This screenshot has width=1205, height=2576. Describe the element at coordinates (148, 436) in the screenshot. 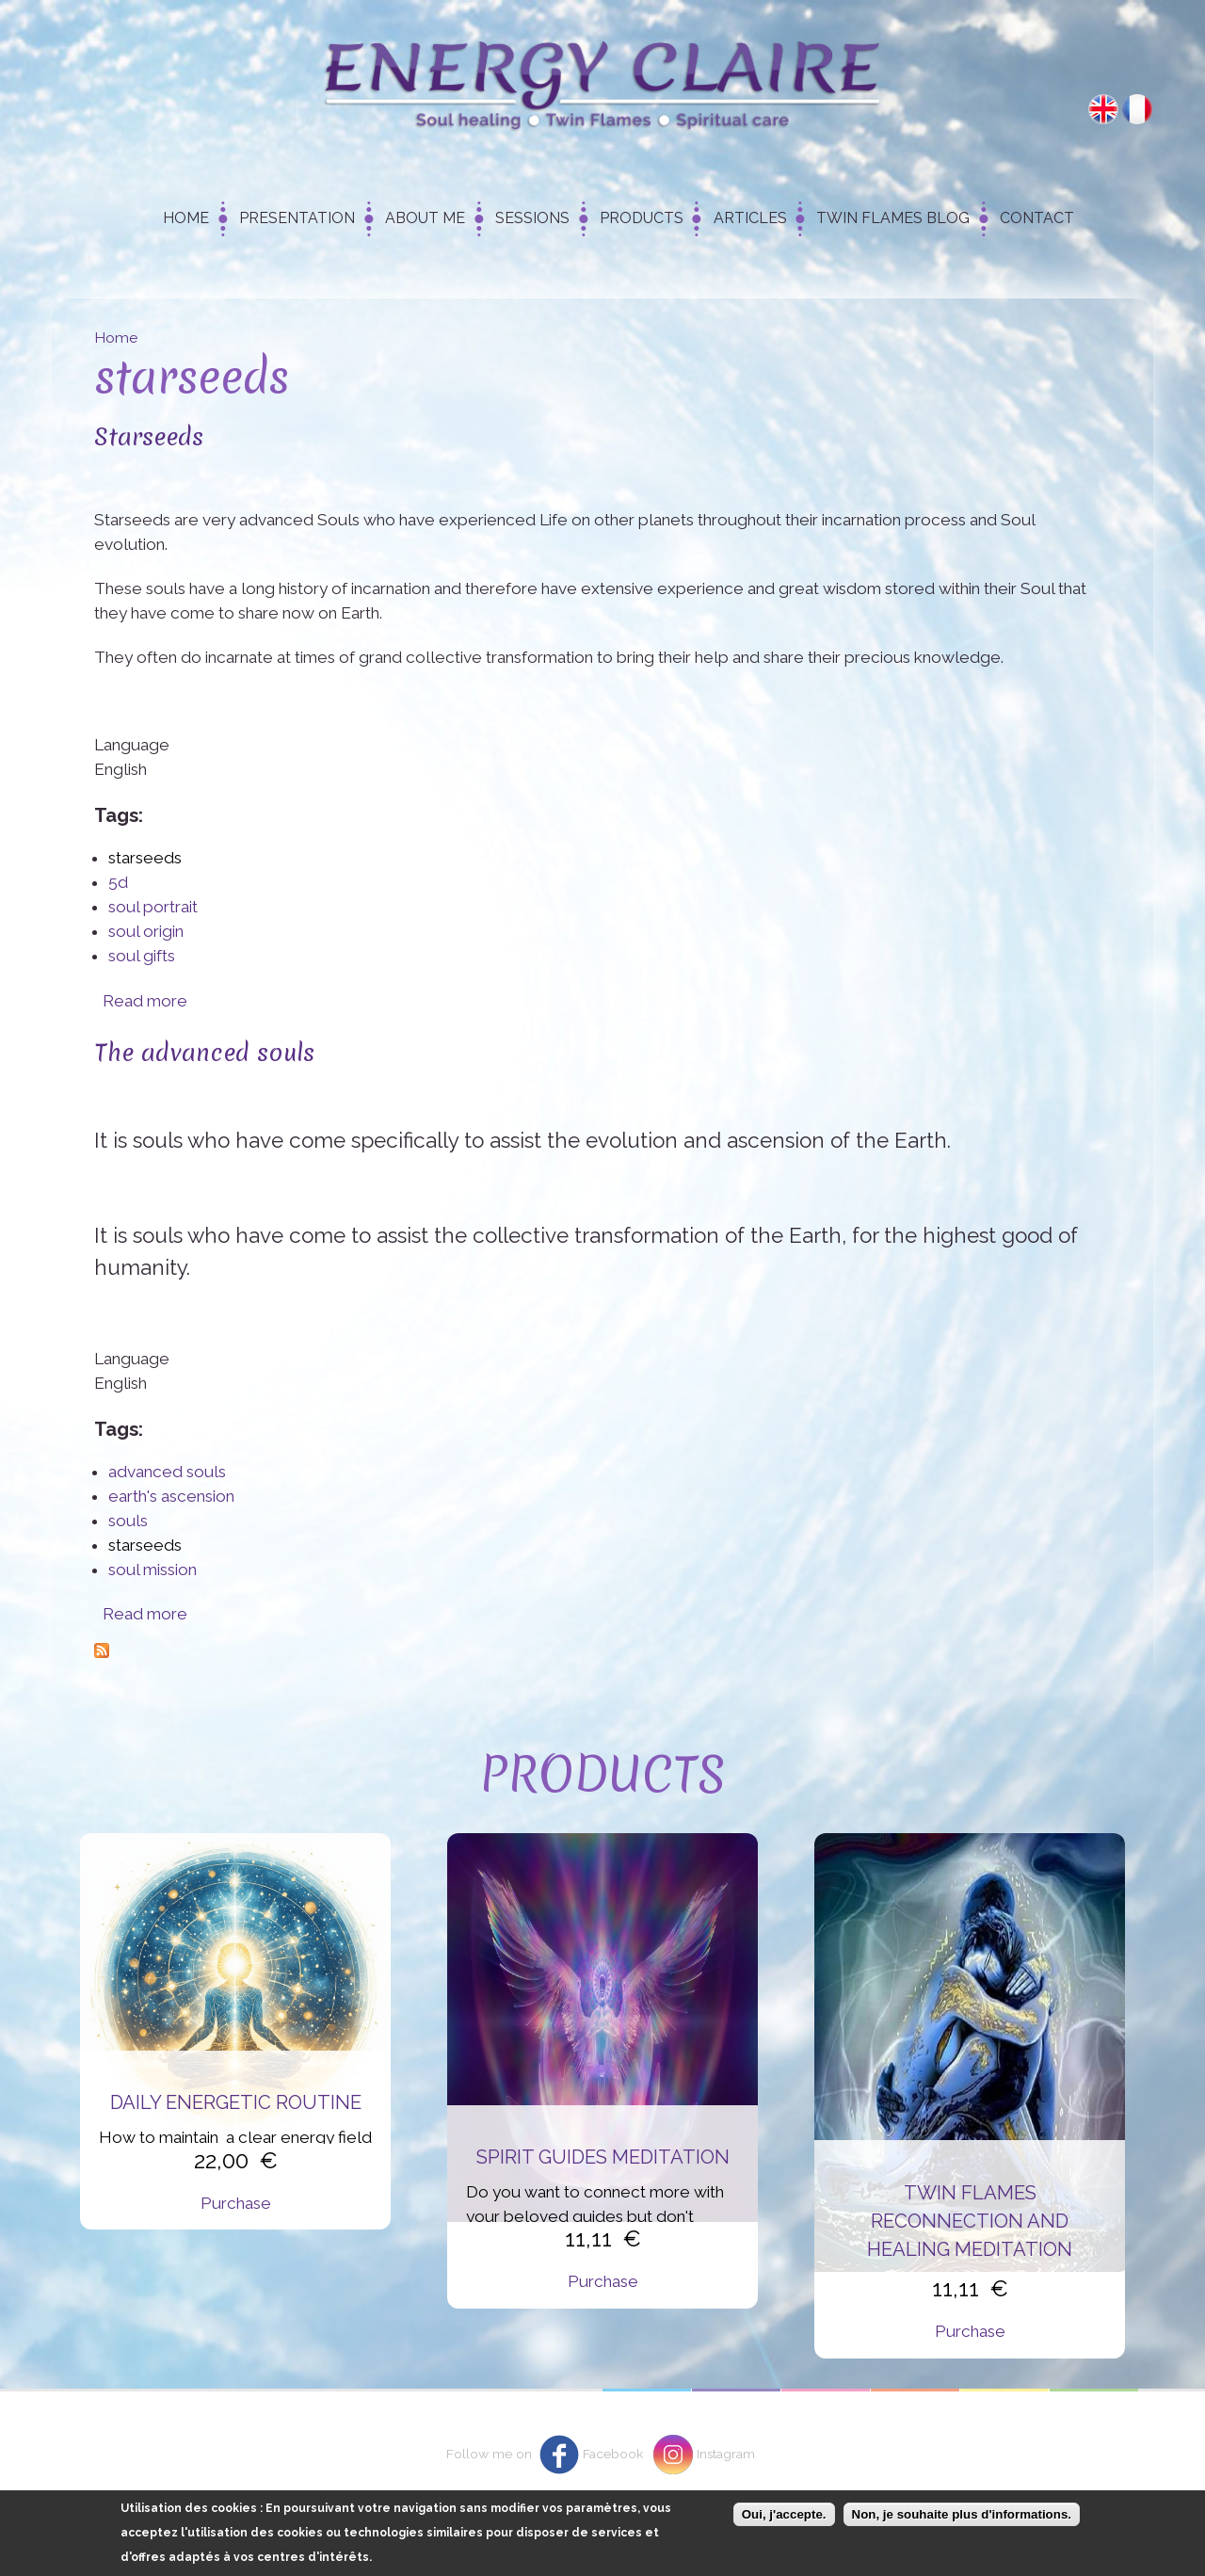

I see `Starseeds` at that location.